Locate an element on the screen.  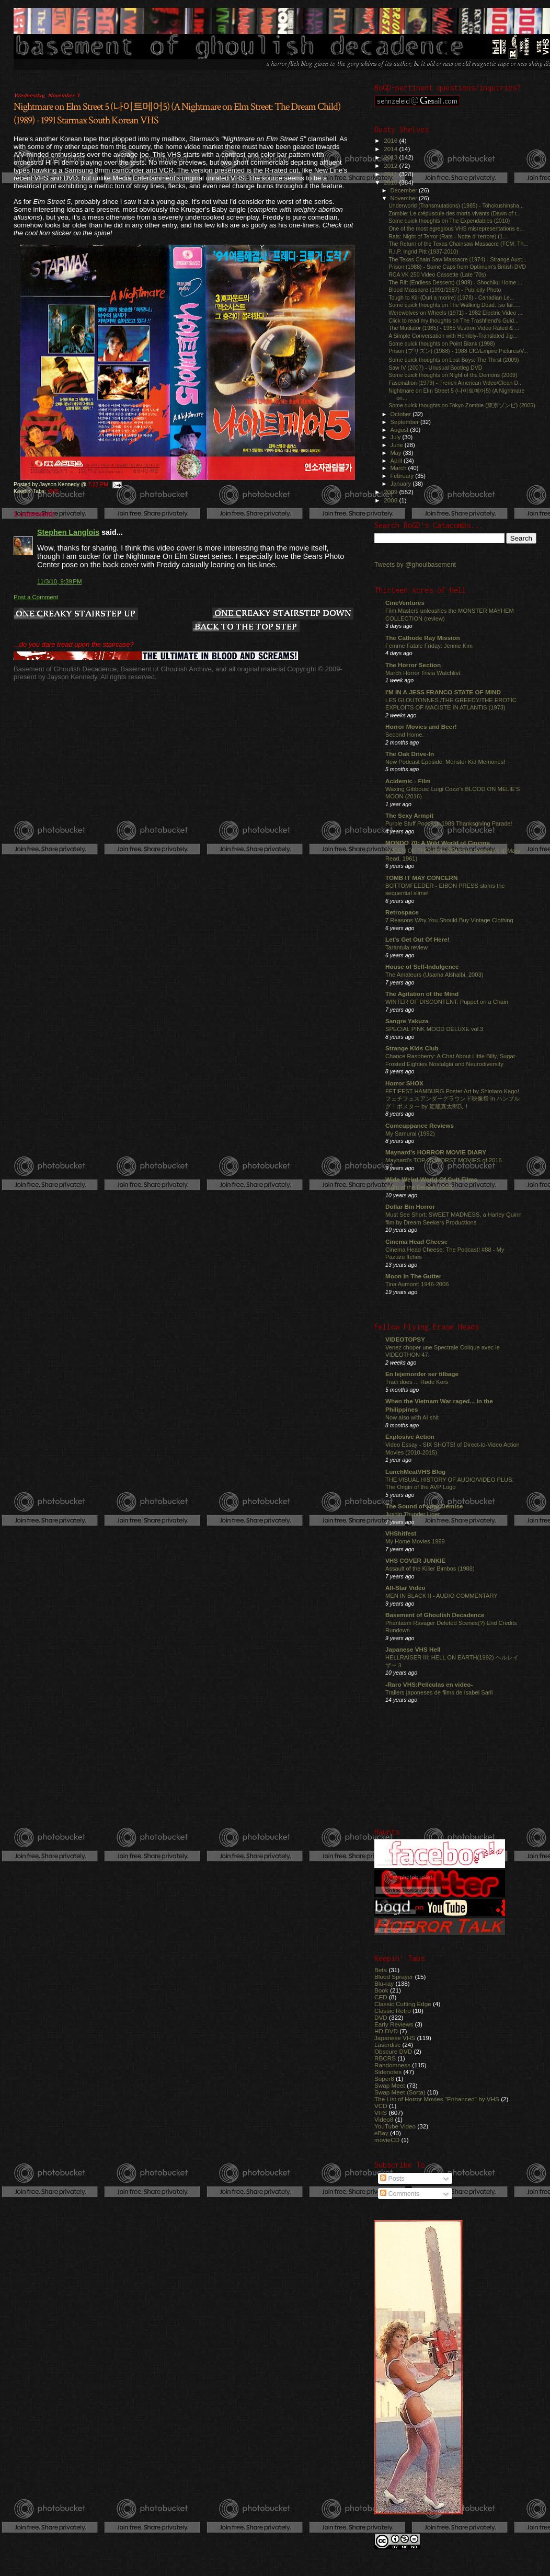
Some quick thoughts on Lost Boys: The Thirst (2009) is located at coordinates (453, 360).